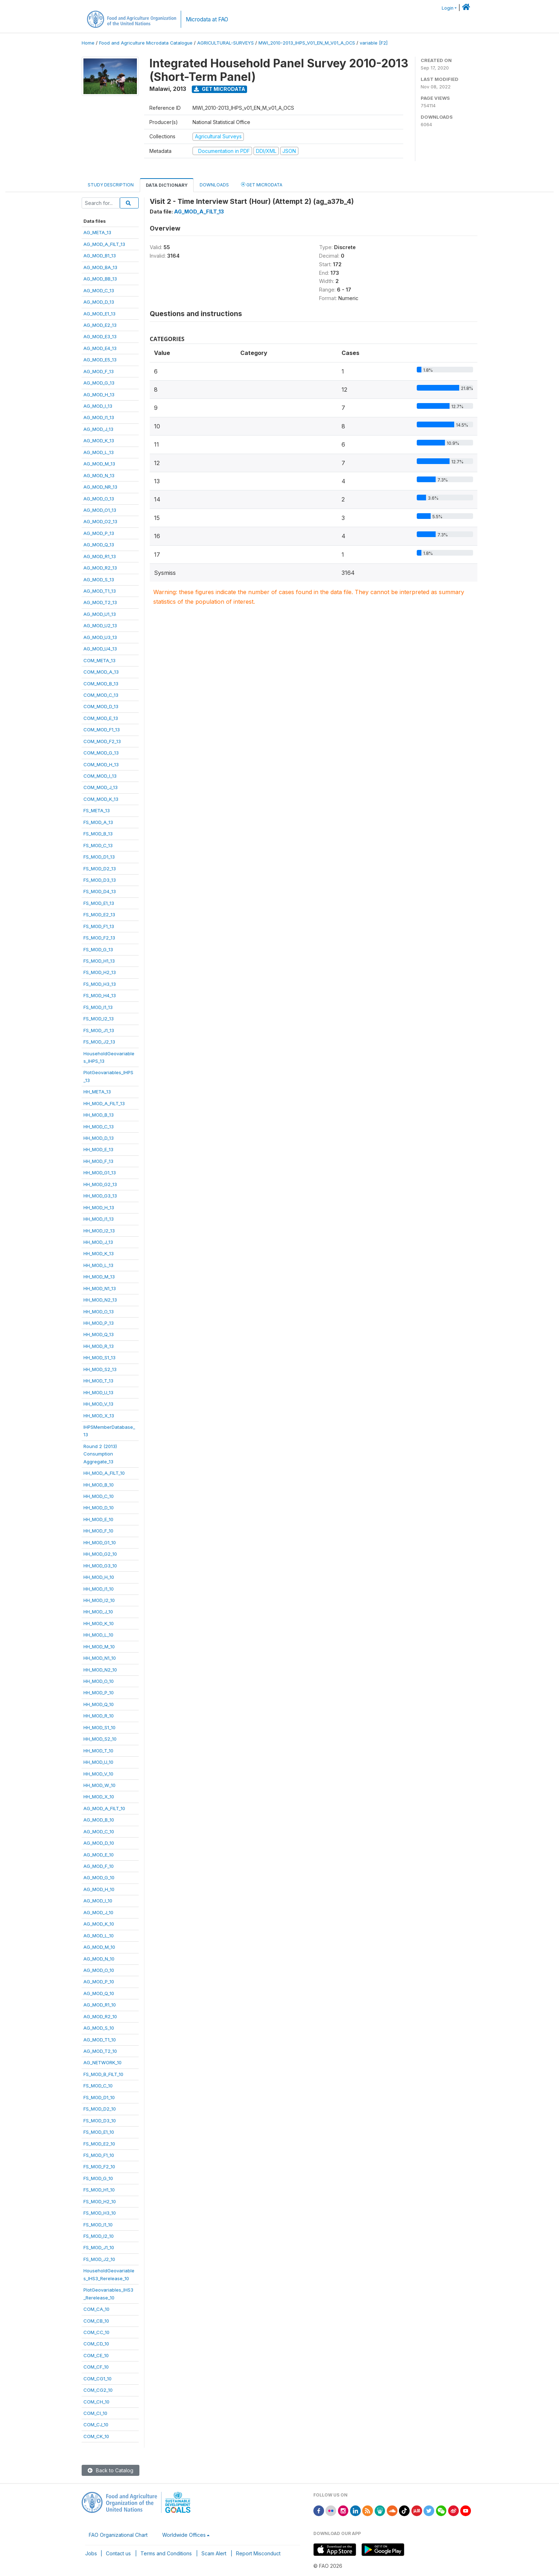 The image size is (559, 2576). Describe the element at coordinates (99, 2213) in the screenshot. I see `FS_MOD_H3_10` at that location.